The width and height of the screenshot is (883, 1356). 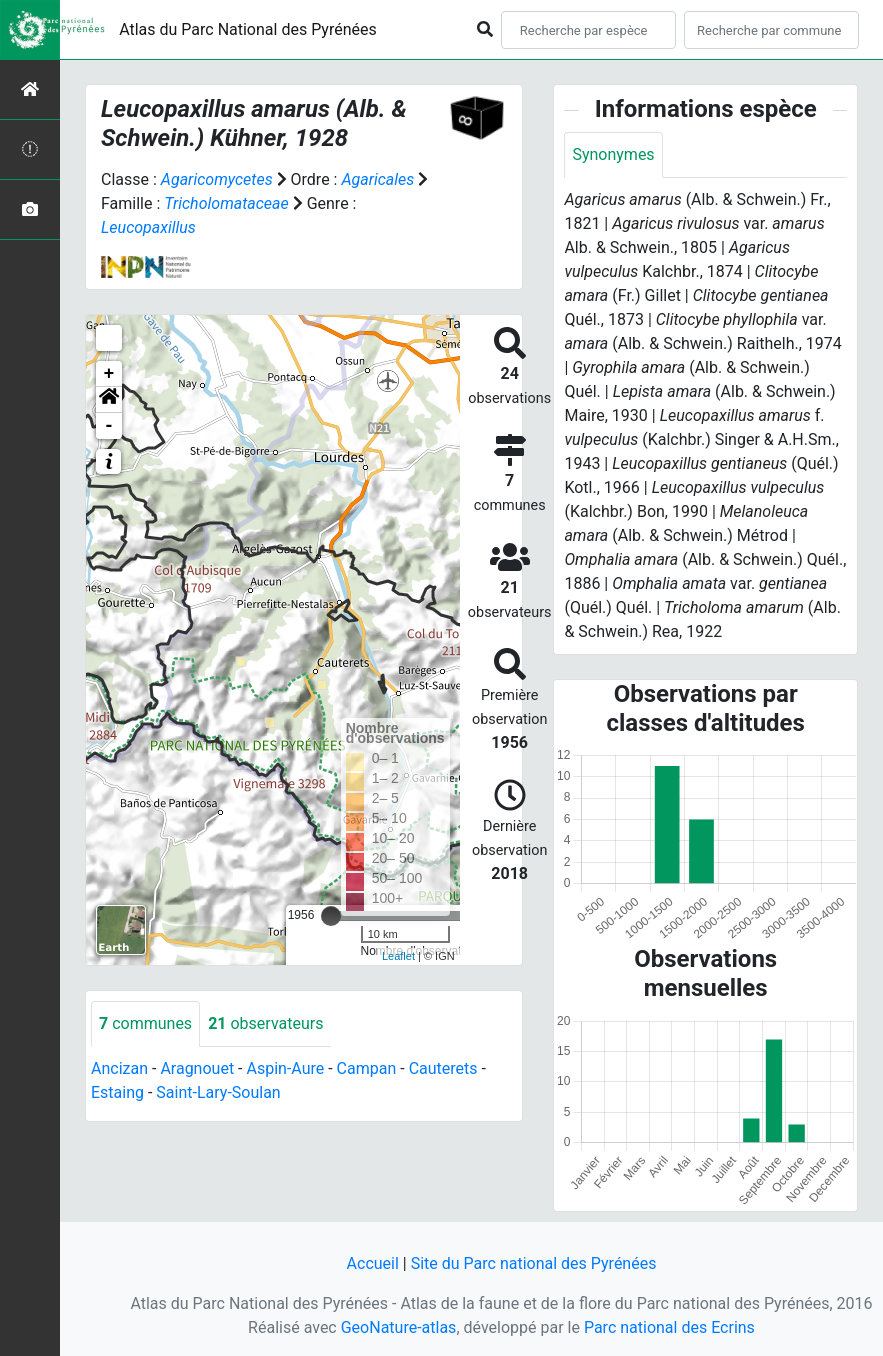 I want to click on Site du Parc national des Pyrénées, so click(x=534, y=1263).